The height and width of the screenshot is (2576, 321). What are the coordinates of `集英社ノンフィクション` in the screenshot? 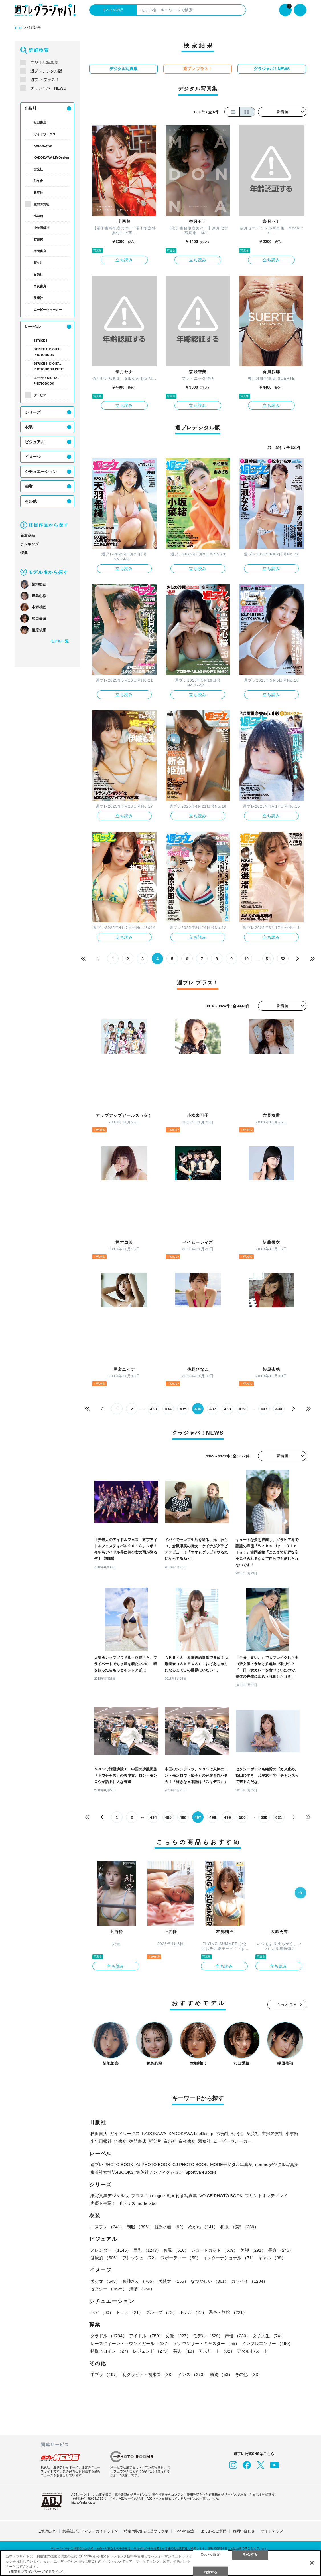 It's located at (159, 2172).